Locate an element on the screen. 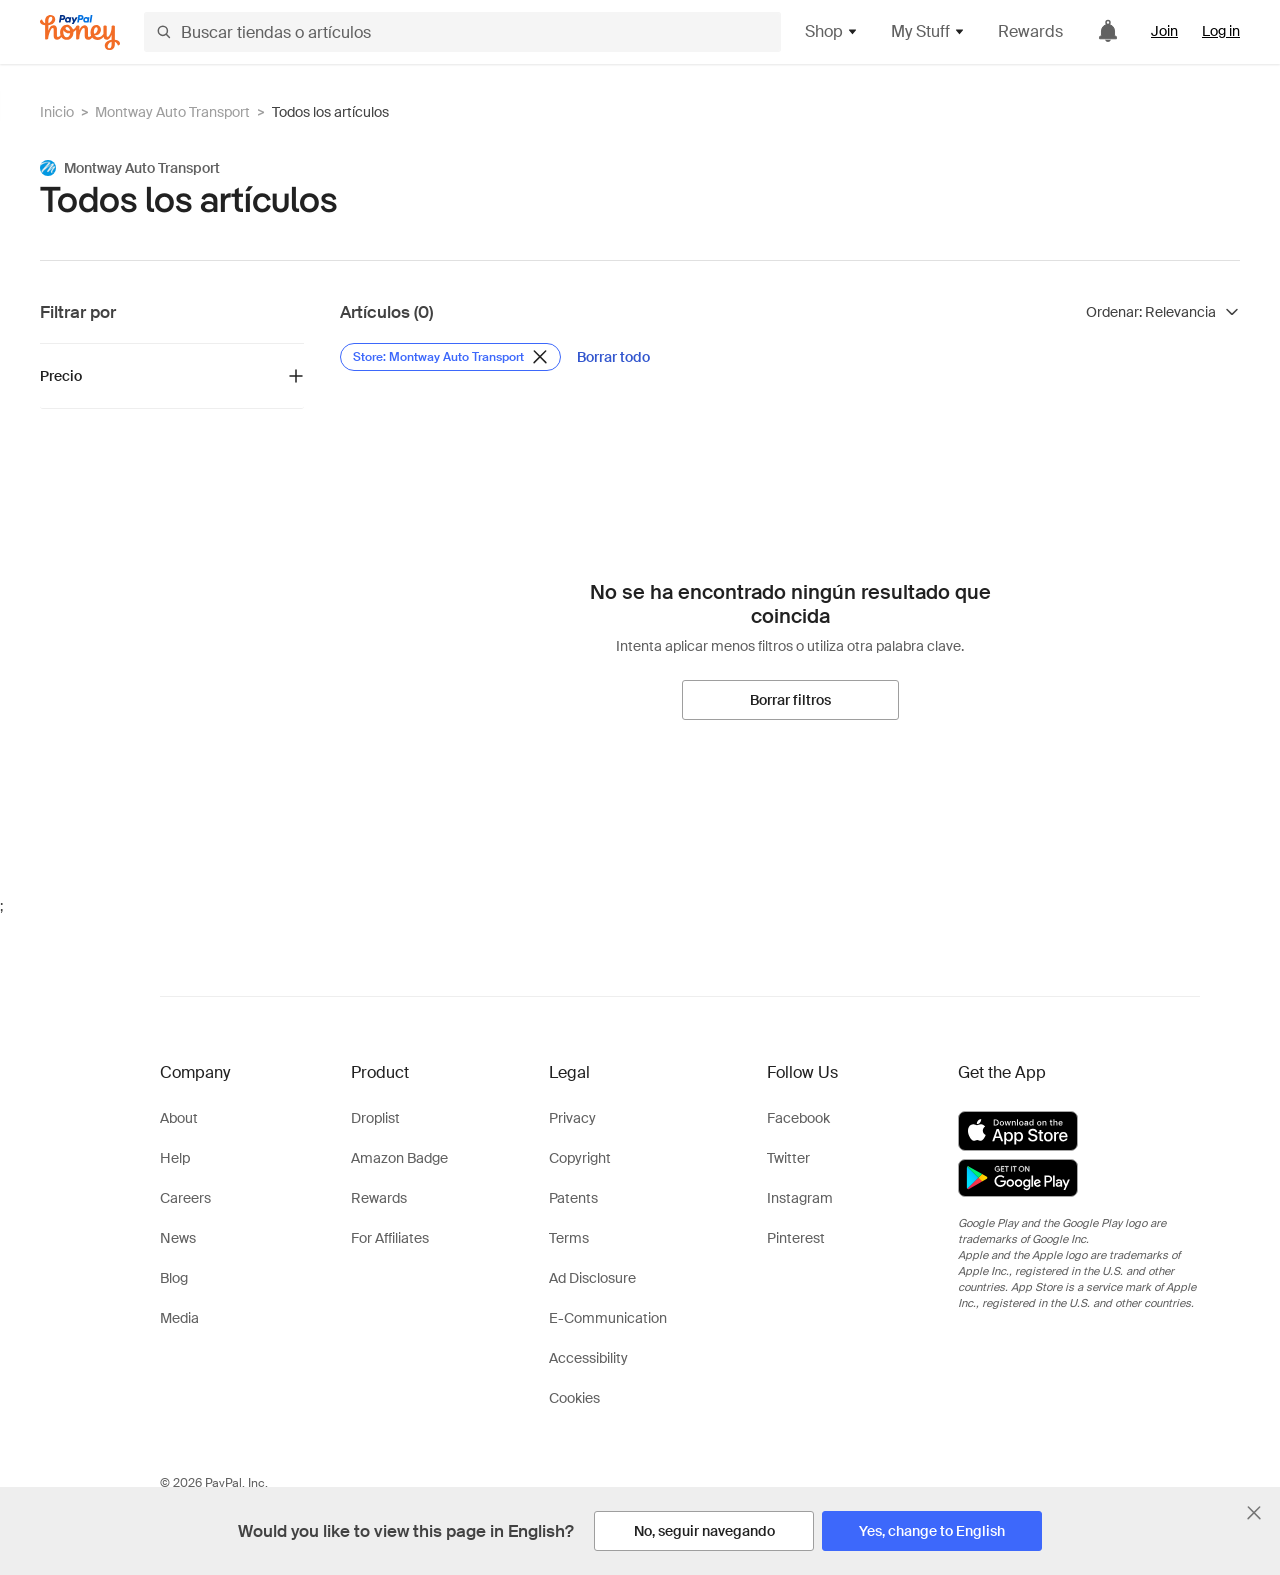  Copyright is located at coordinates (580, 1158).